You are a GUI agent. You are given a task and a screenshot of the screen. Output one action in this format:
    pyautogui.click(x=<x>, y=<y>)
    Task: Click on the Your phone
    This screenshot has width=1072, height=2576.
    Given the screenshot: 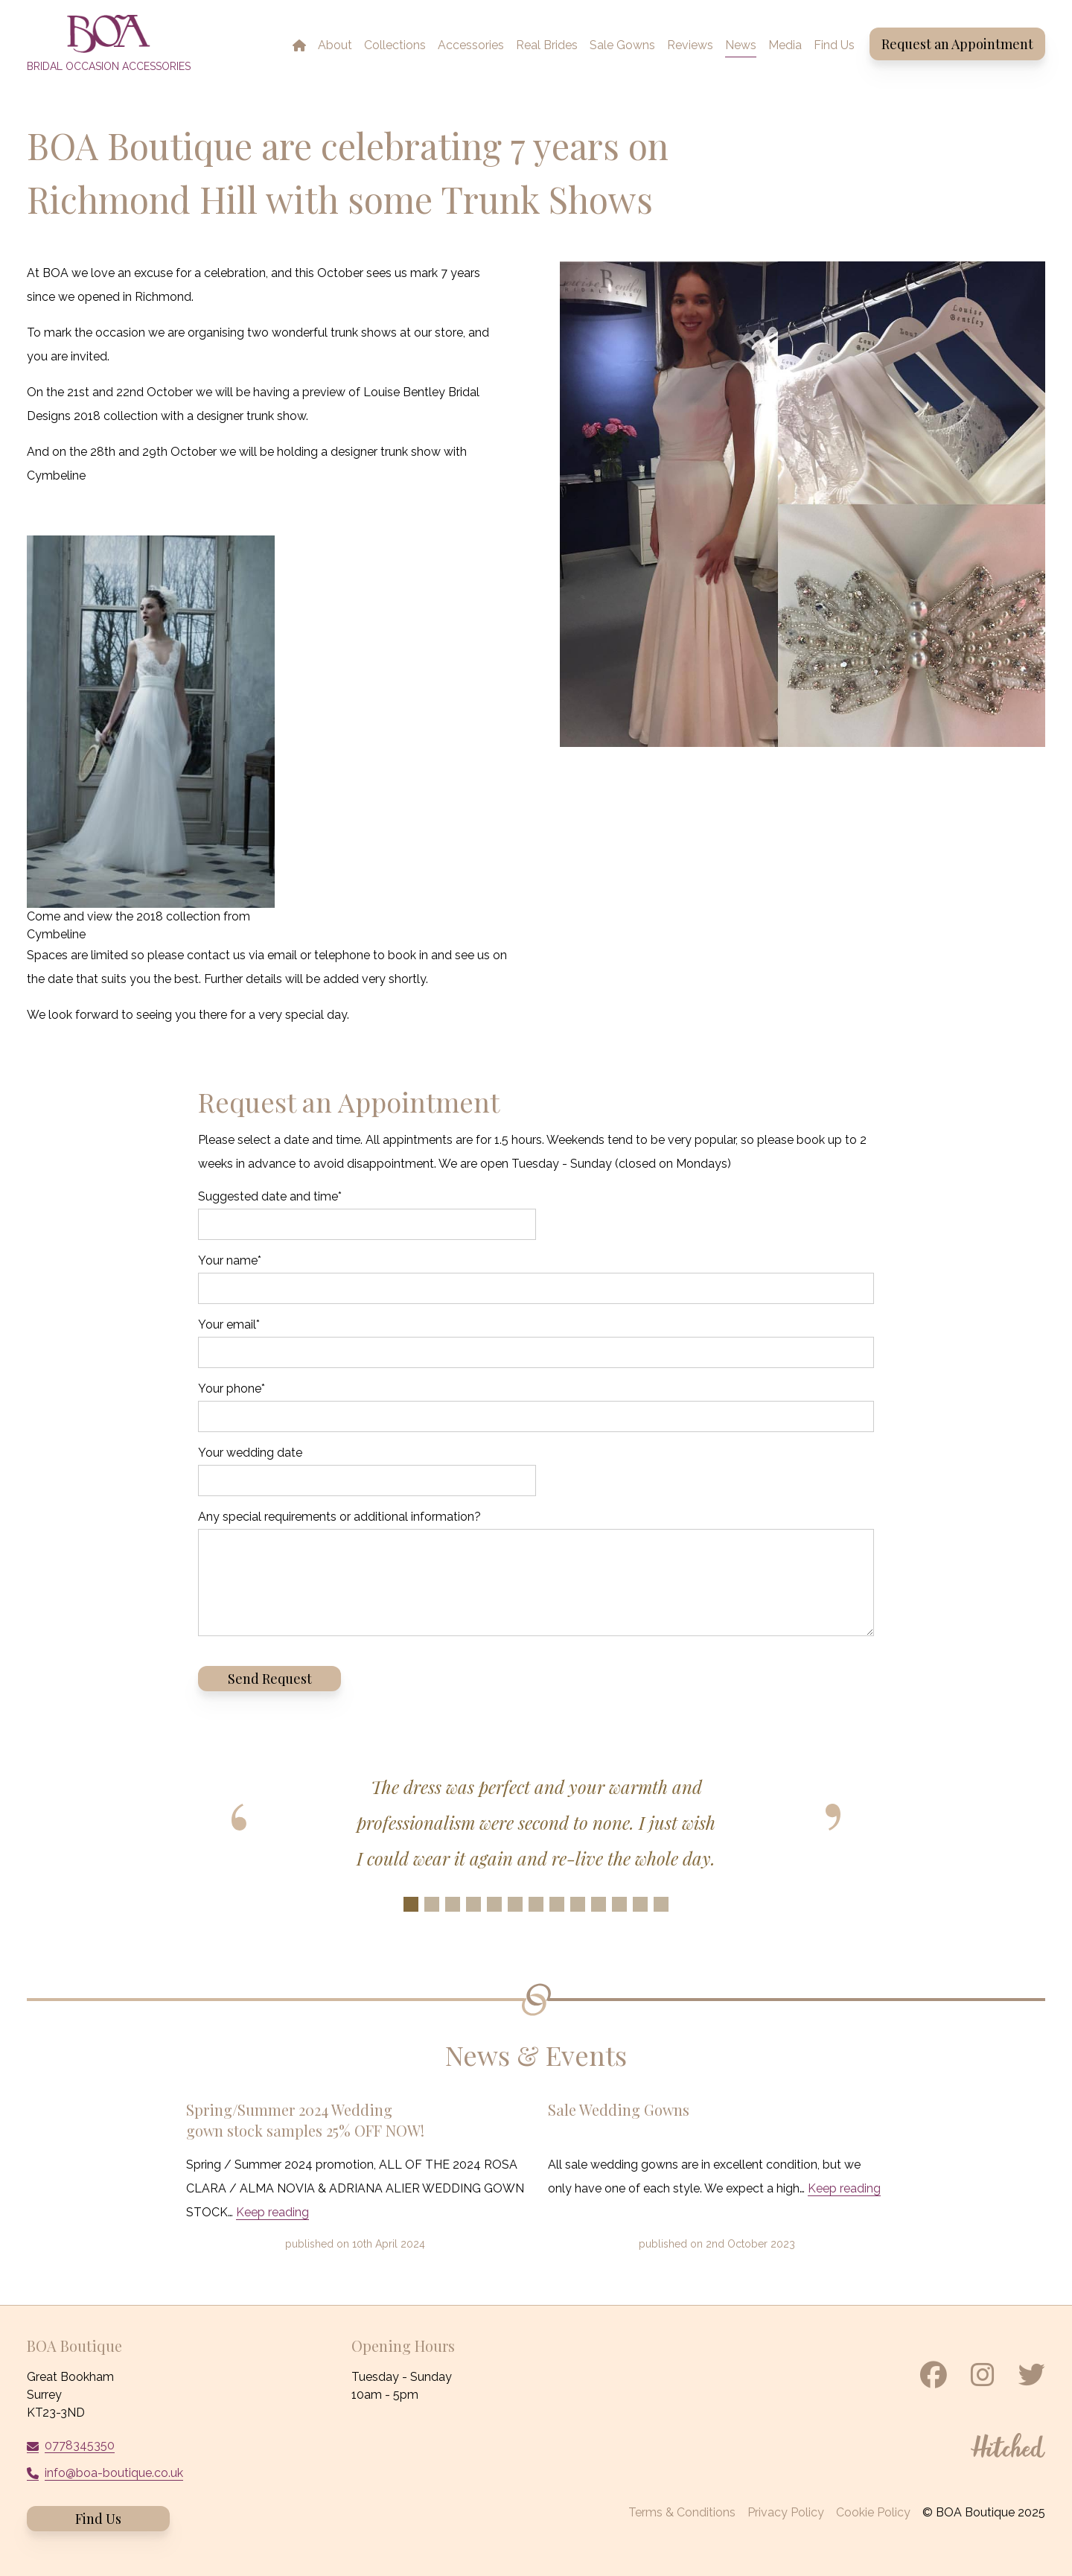 What is the action you would take?
    pyautogui.click(x=231, y=1388)
    